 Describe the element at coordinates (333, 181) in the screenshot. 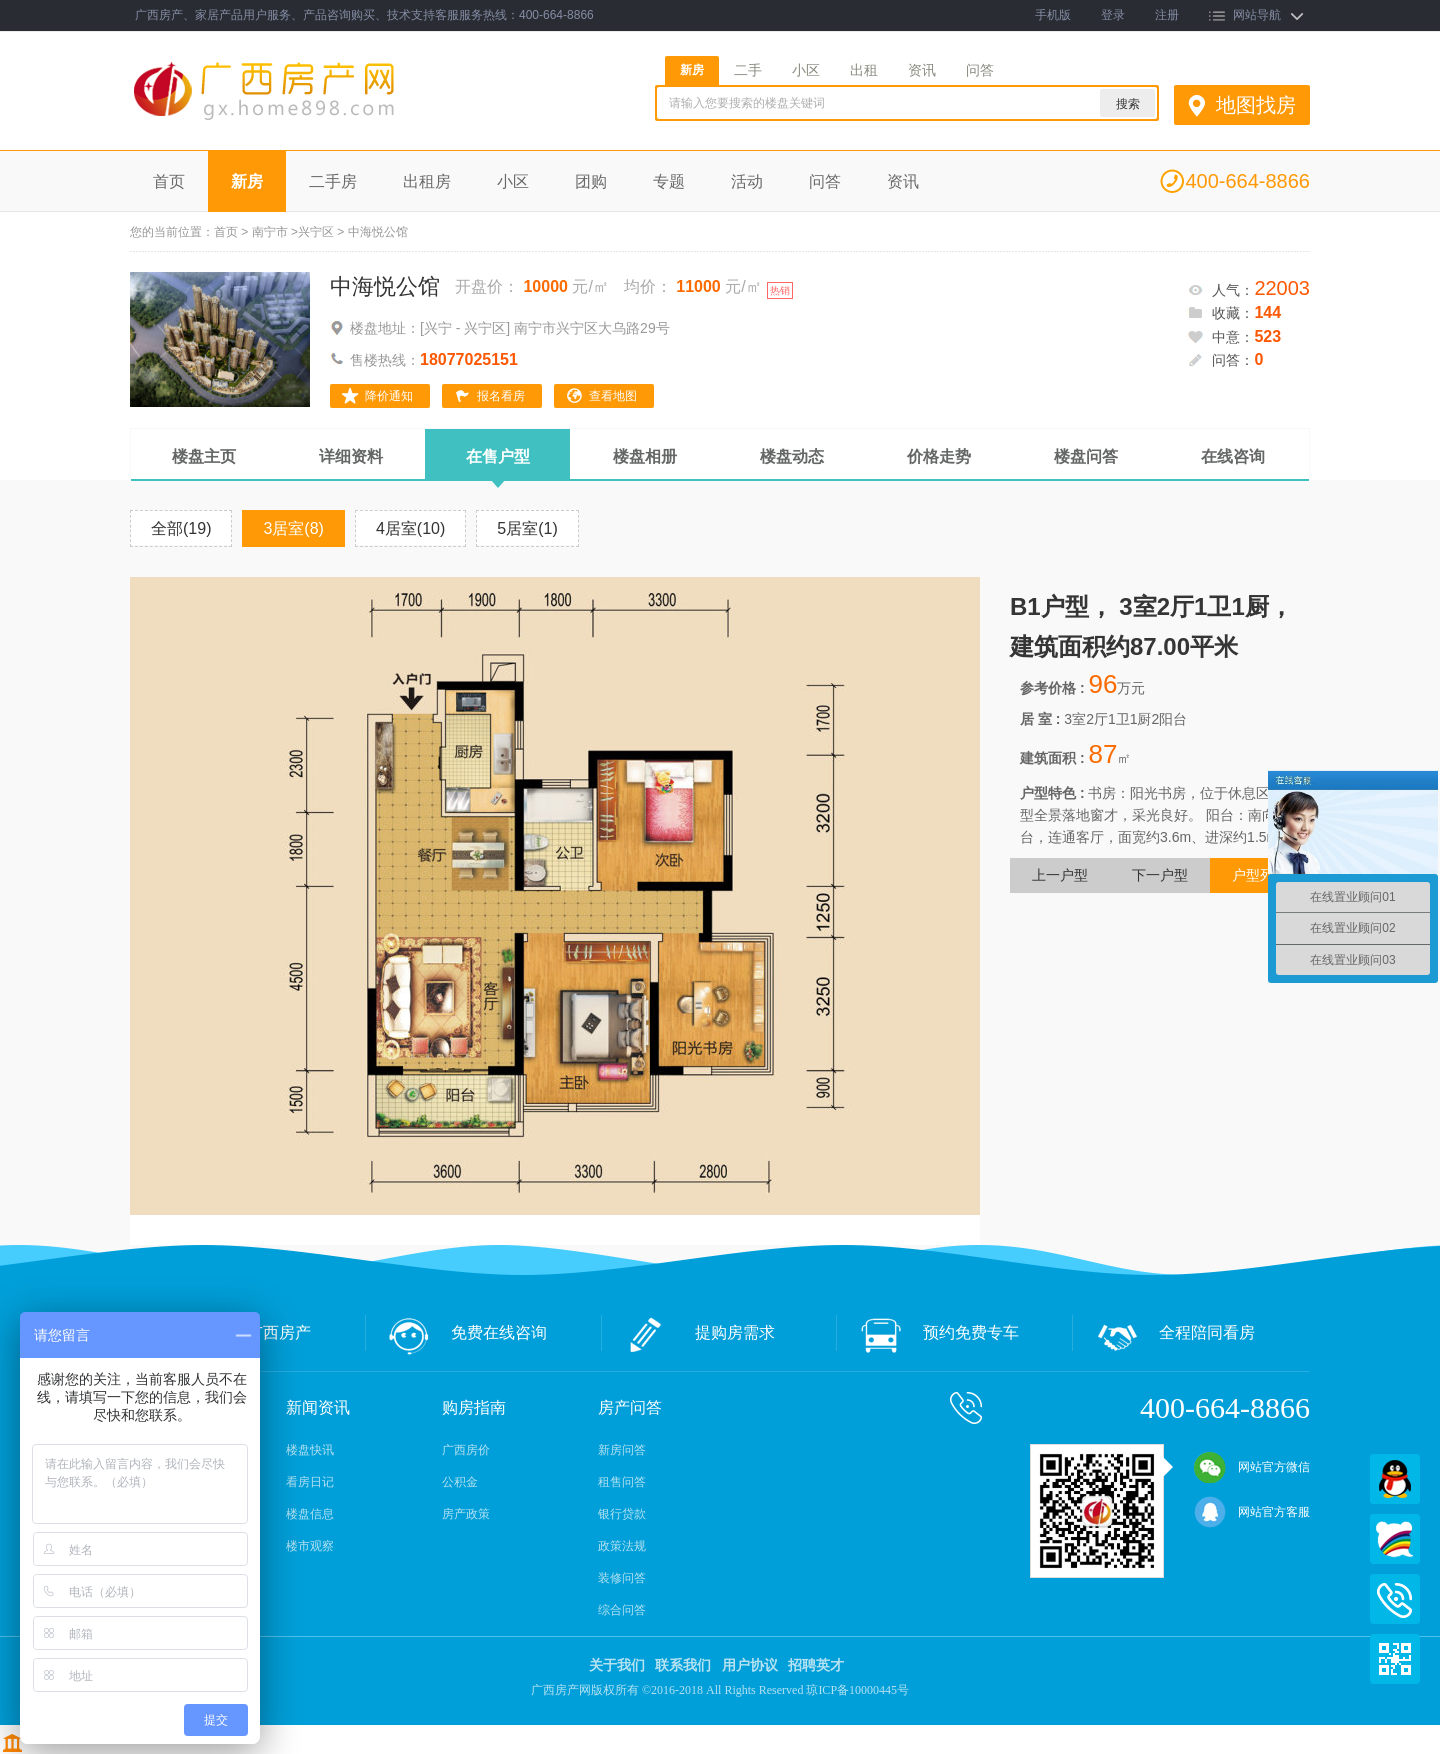

I see `二手房` at that location.